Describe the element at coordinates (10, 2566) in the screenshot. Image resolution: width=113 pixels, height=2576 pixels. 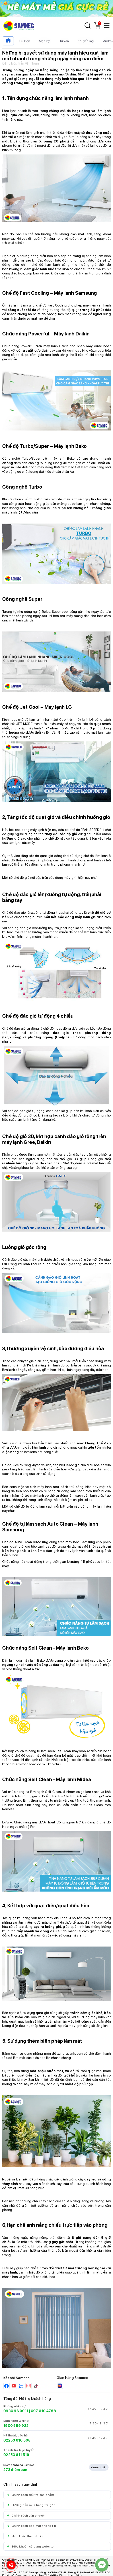
I see `[Hotline Samnec]` at that location.